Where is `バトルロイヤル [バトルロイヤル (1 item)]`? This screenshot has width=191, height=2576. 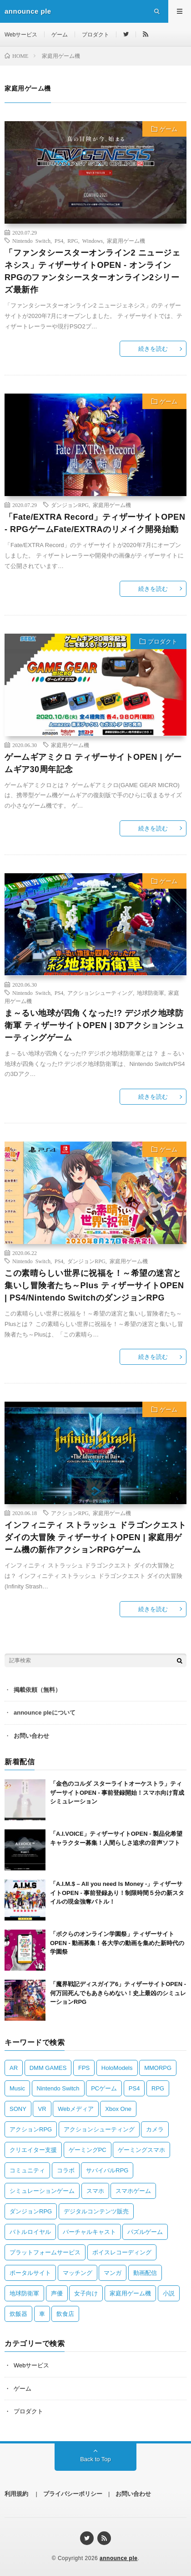
バトルロイヤル [バトルロイヤル (1 item)] is located at coordinates (30, 2231).